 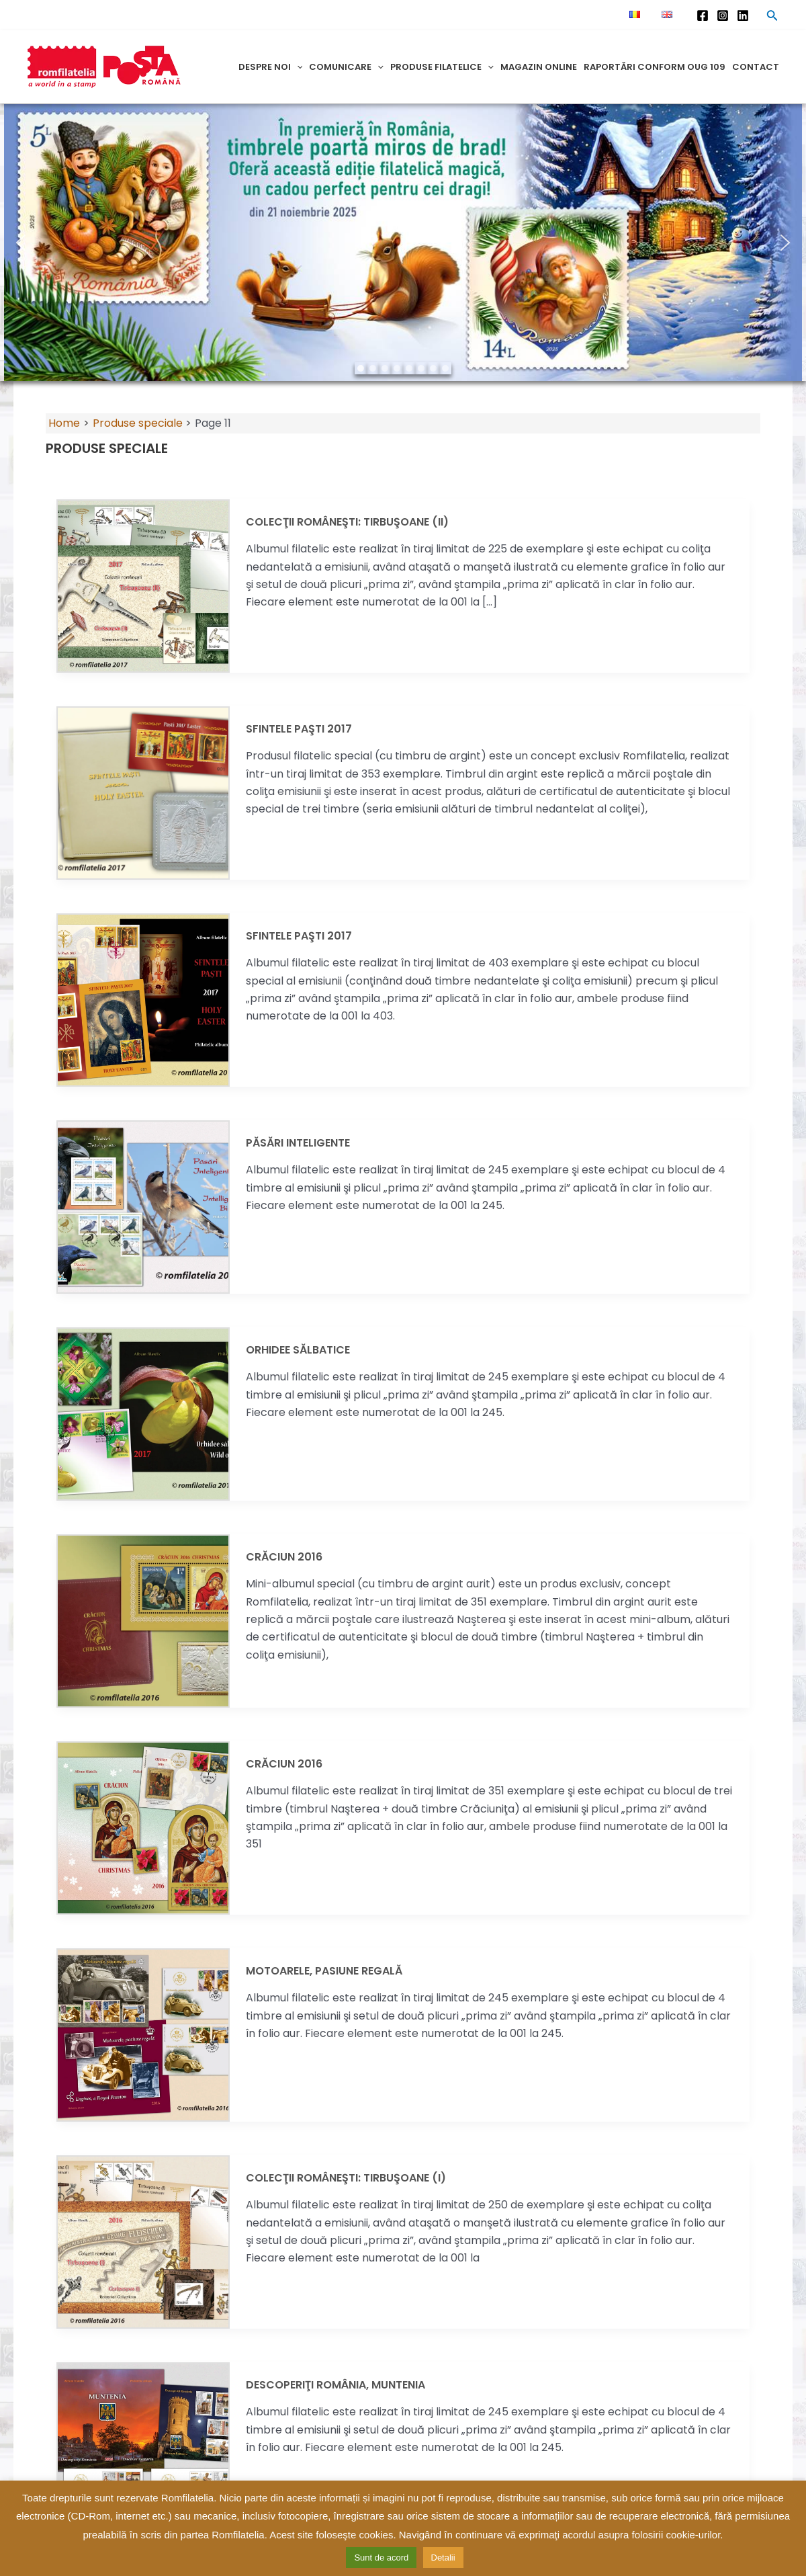 What do you see at coordinates (346, 67) in the screenshot?
I see `Comunicare` at bounding box center [346, 67].